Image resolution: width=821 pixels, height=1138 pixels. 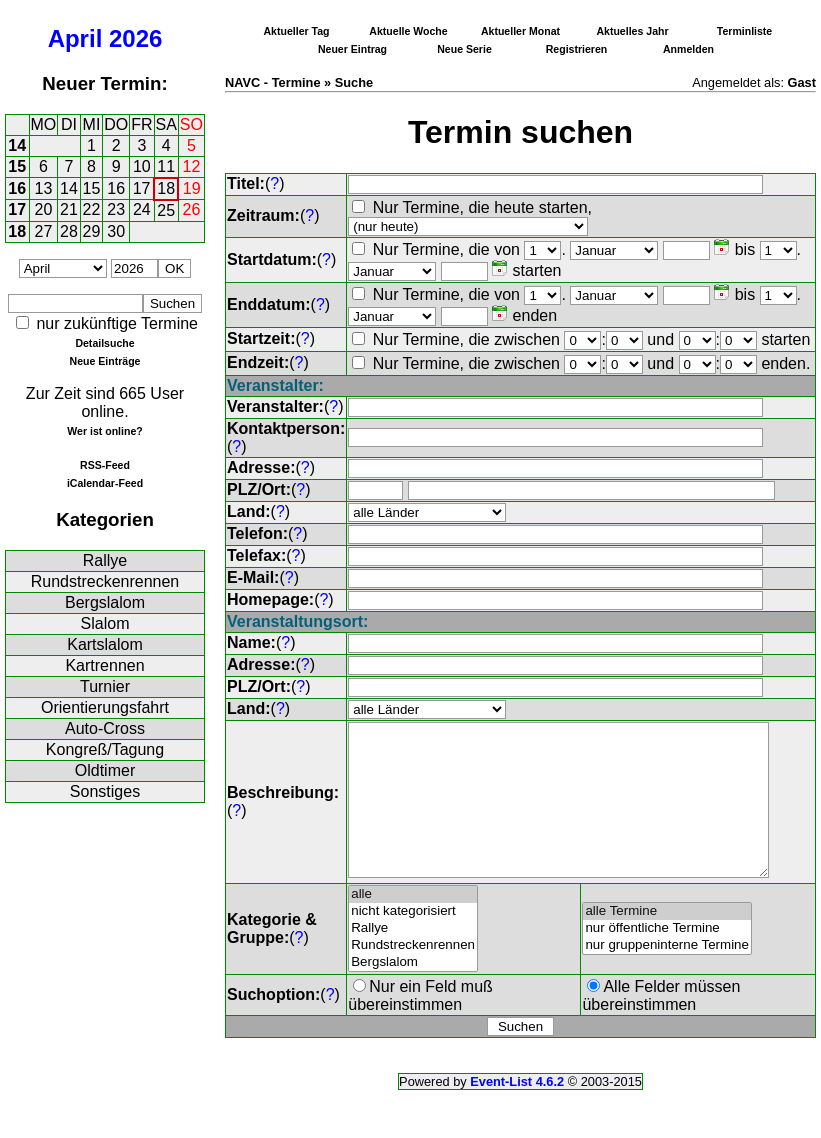 I want to click on 16, so click(x=17, y=188).